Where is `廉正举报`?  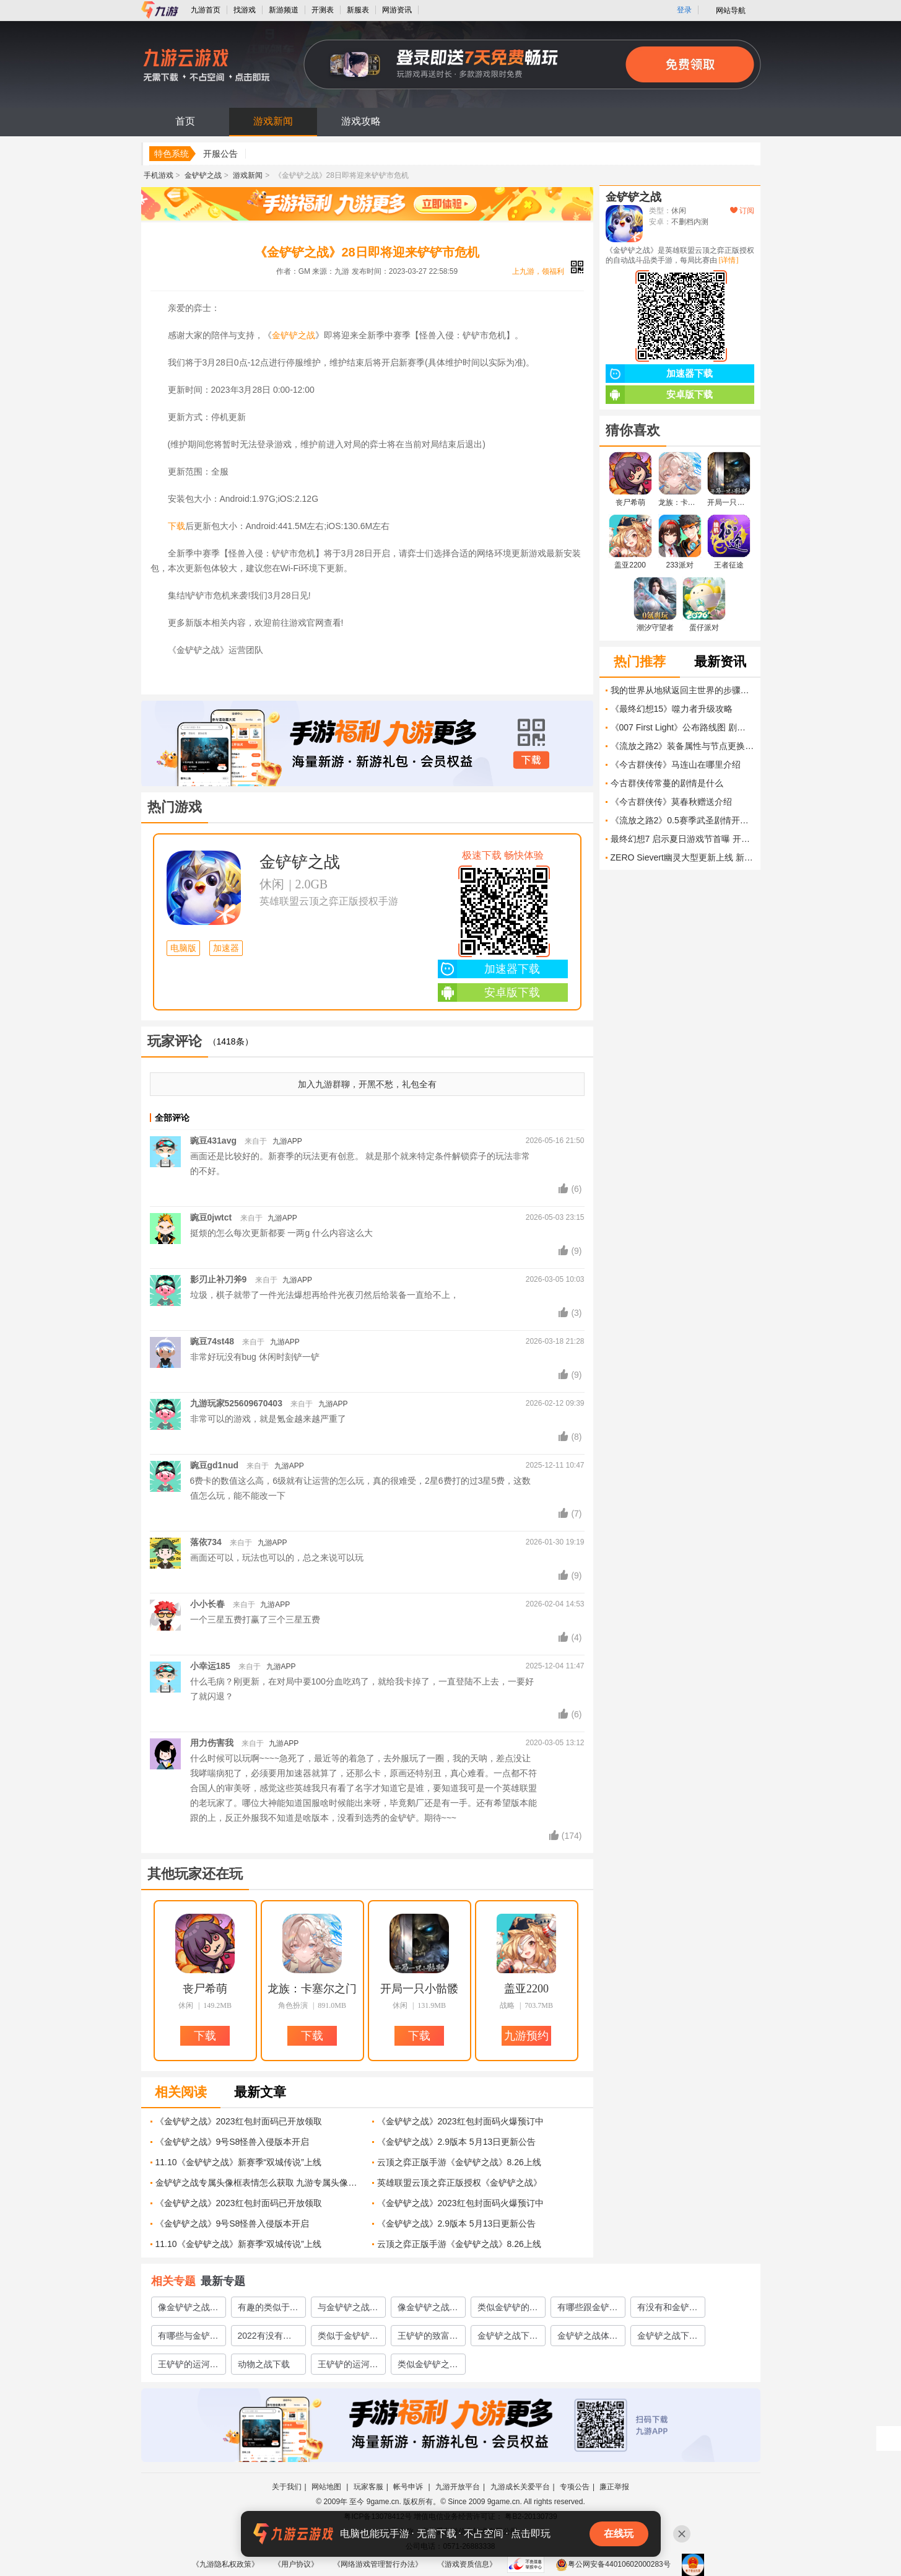 廉正举报 is located at coordinates (614, 2486).